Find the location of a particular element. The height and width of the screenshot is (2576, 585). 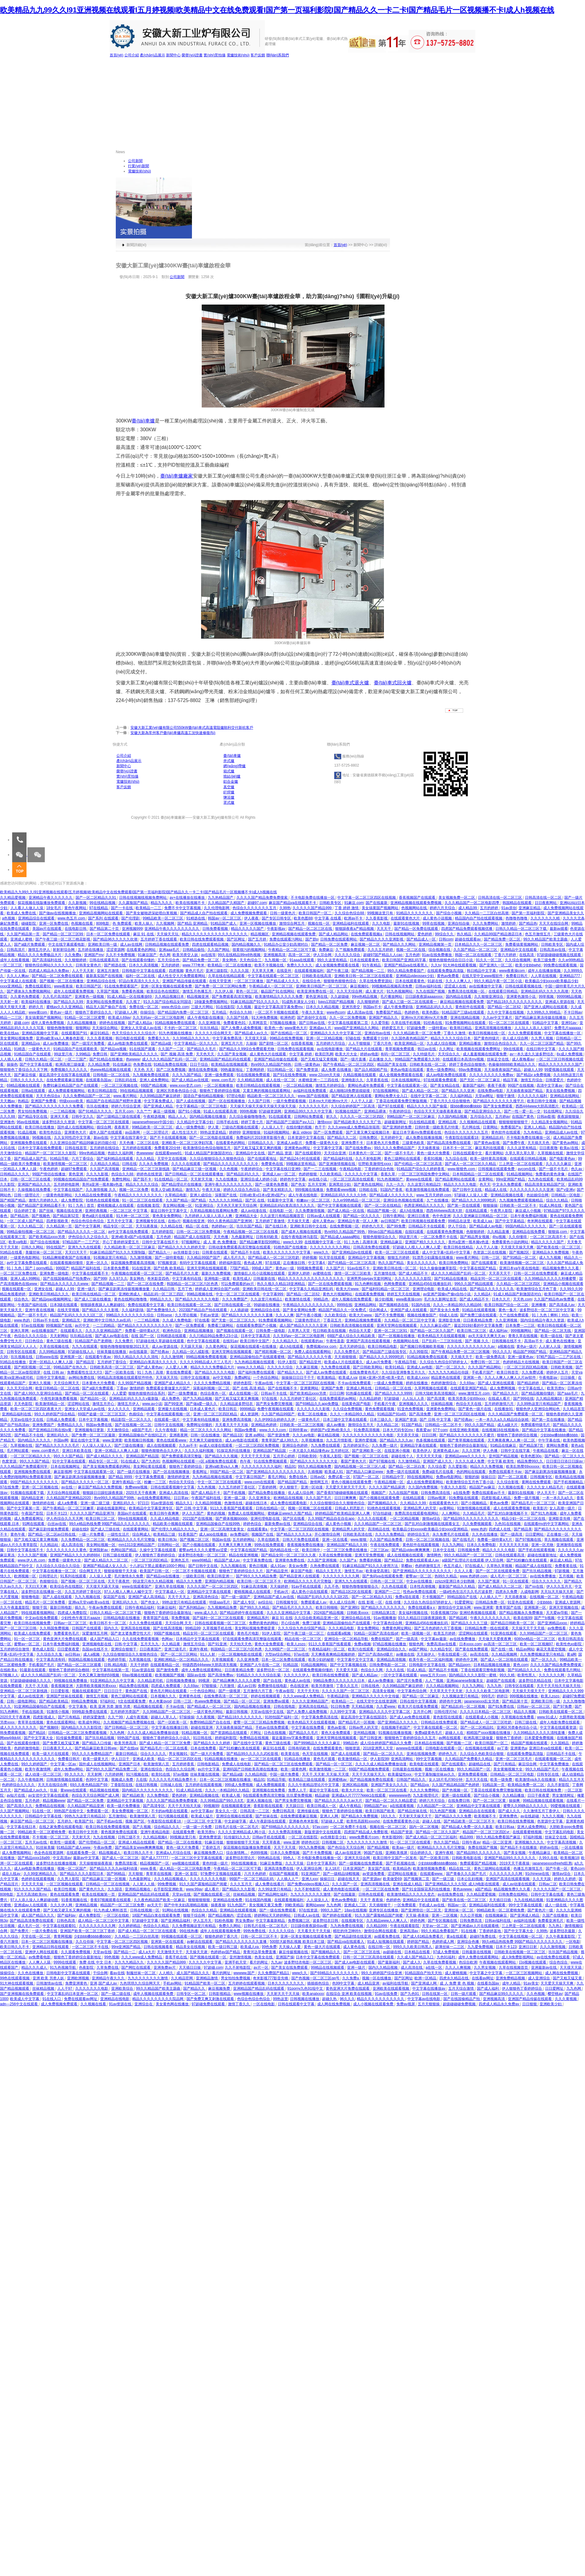

99久久久久 is located at coordinates (501, 1352).